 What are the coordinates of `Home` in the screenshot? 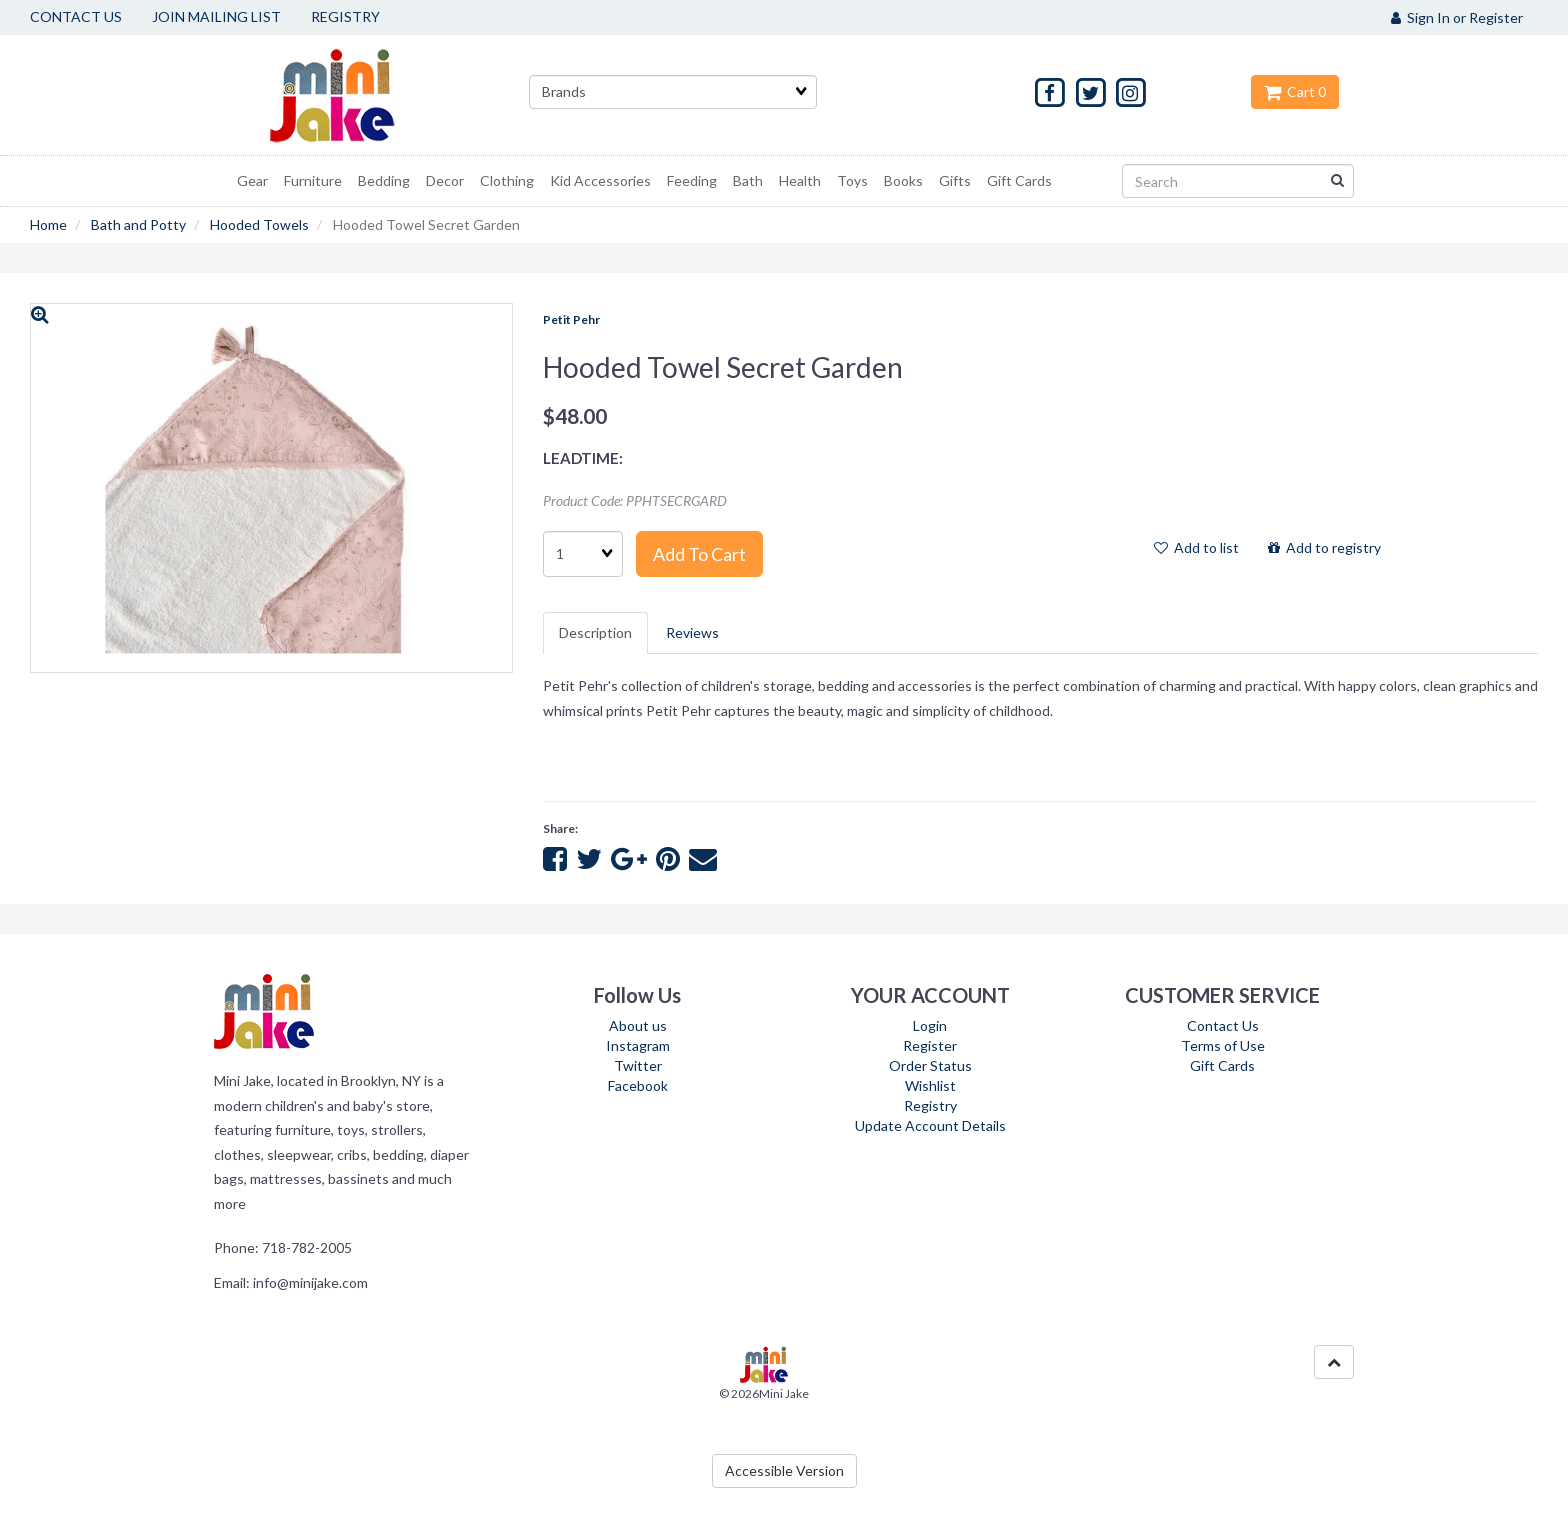 It's located at (48, 224).